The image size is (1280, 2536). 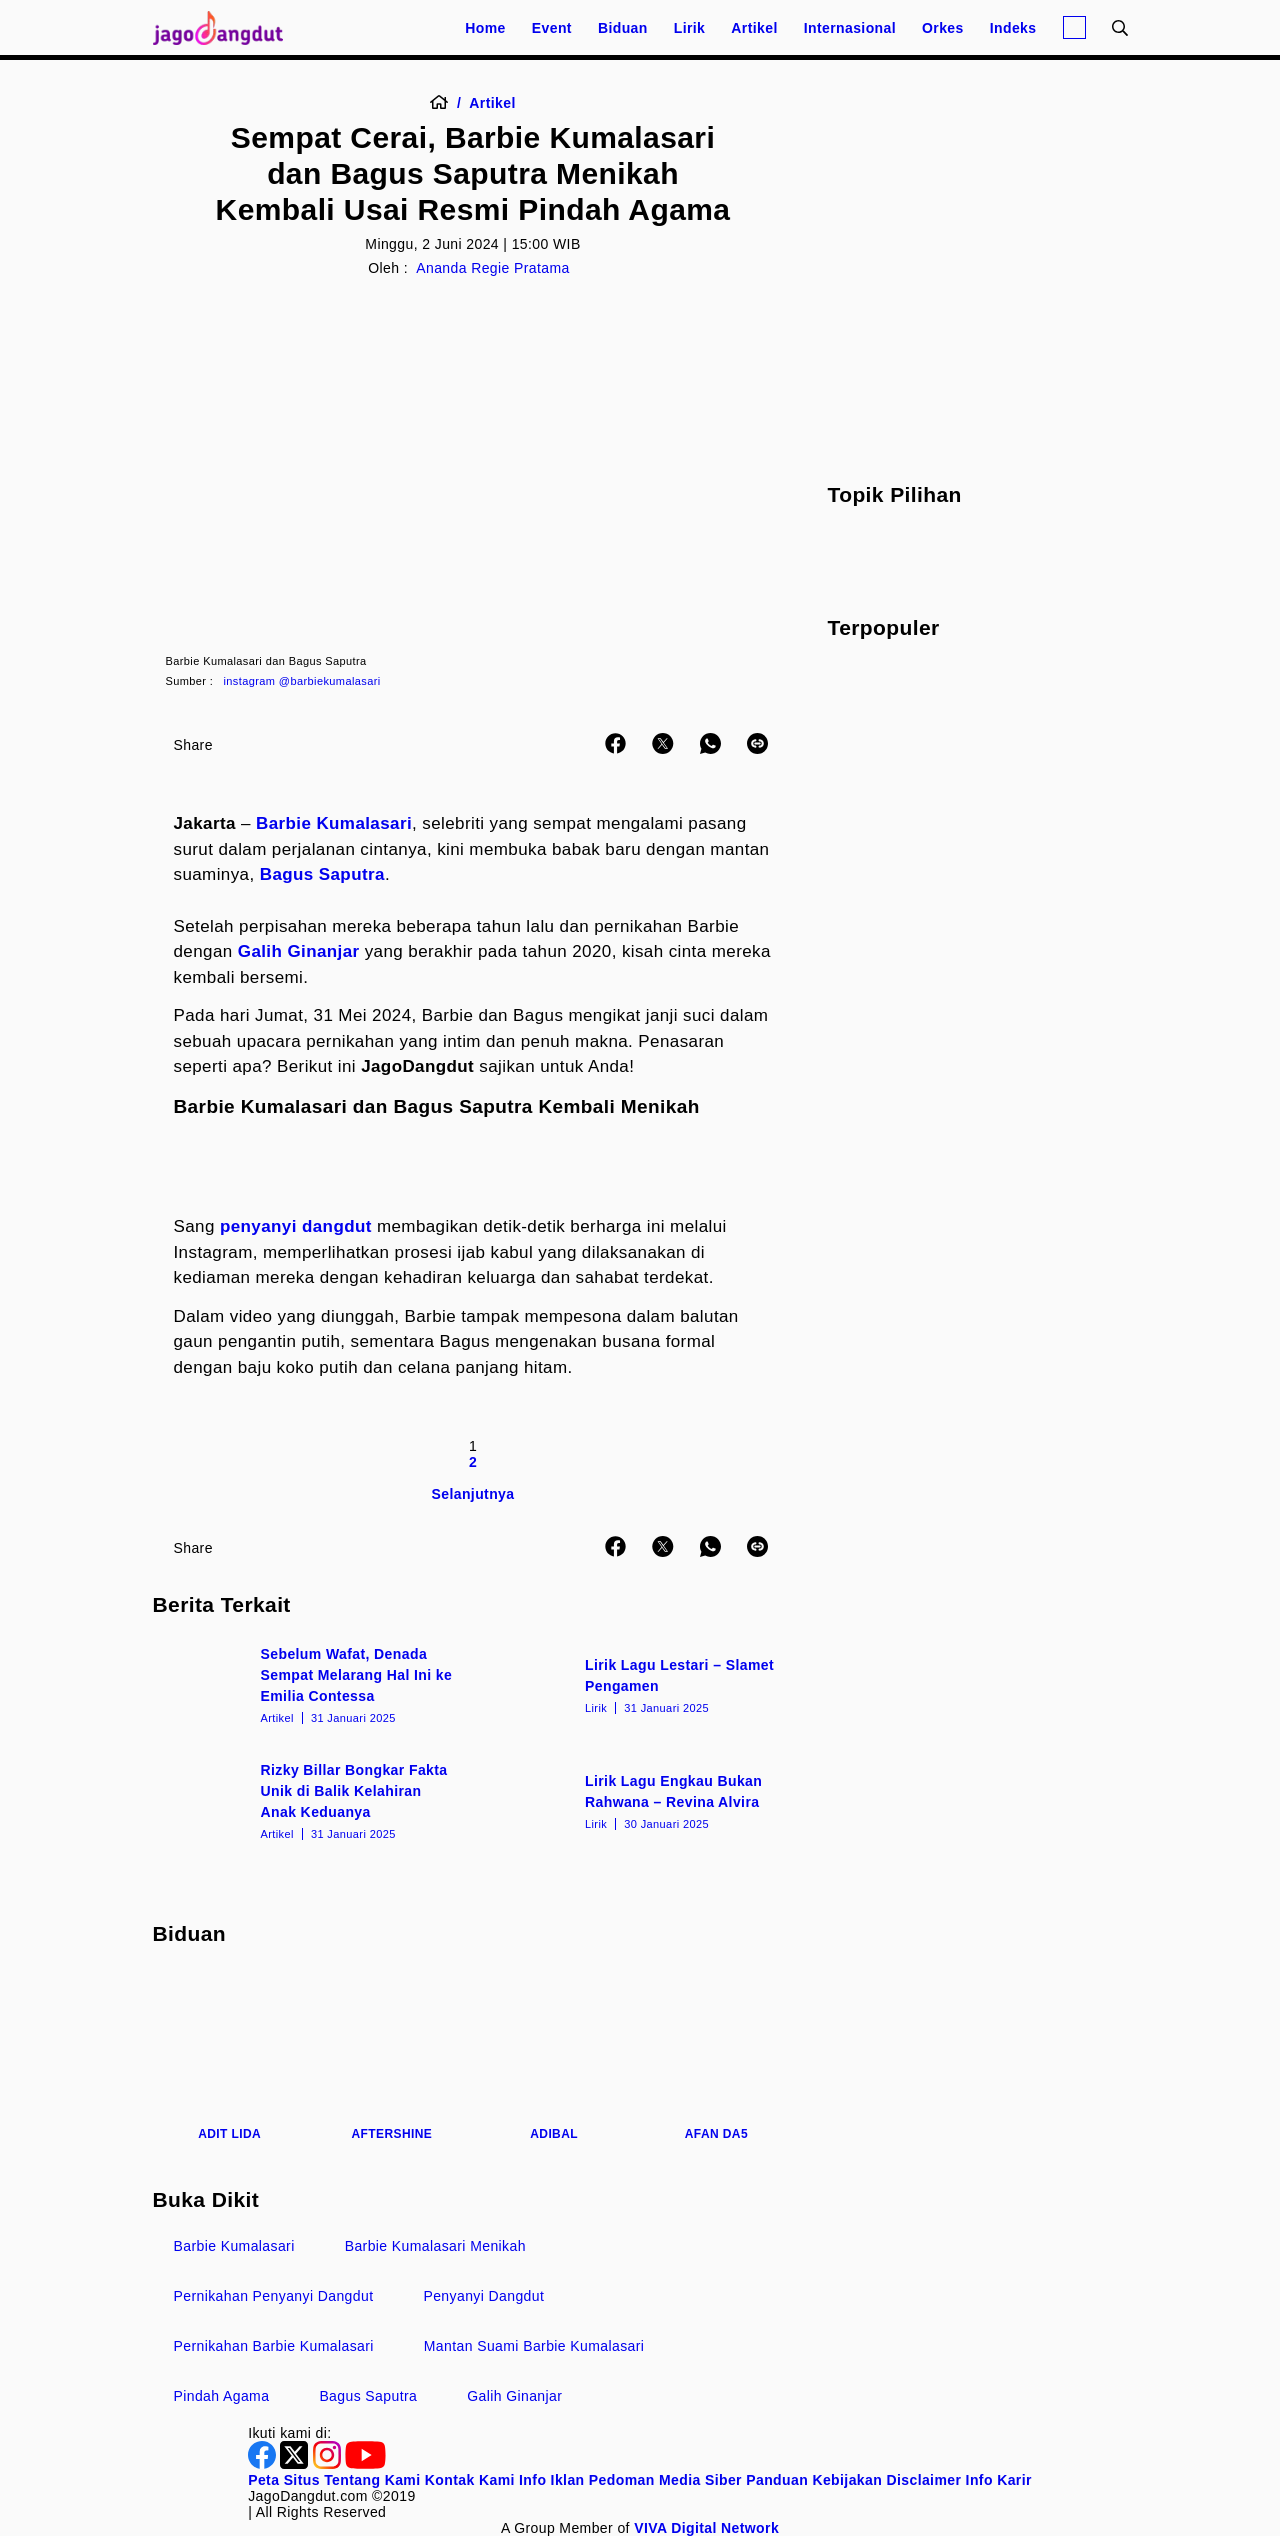 What do you see at coordinates (222, 2396) in the screenshot?
I see `Pindah Agama` at bounding box center [222, 2396].